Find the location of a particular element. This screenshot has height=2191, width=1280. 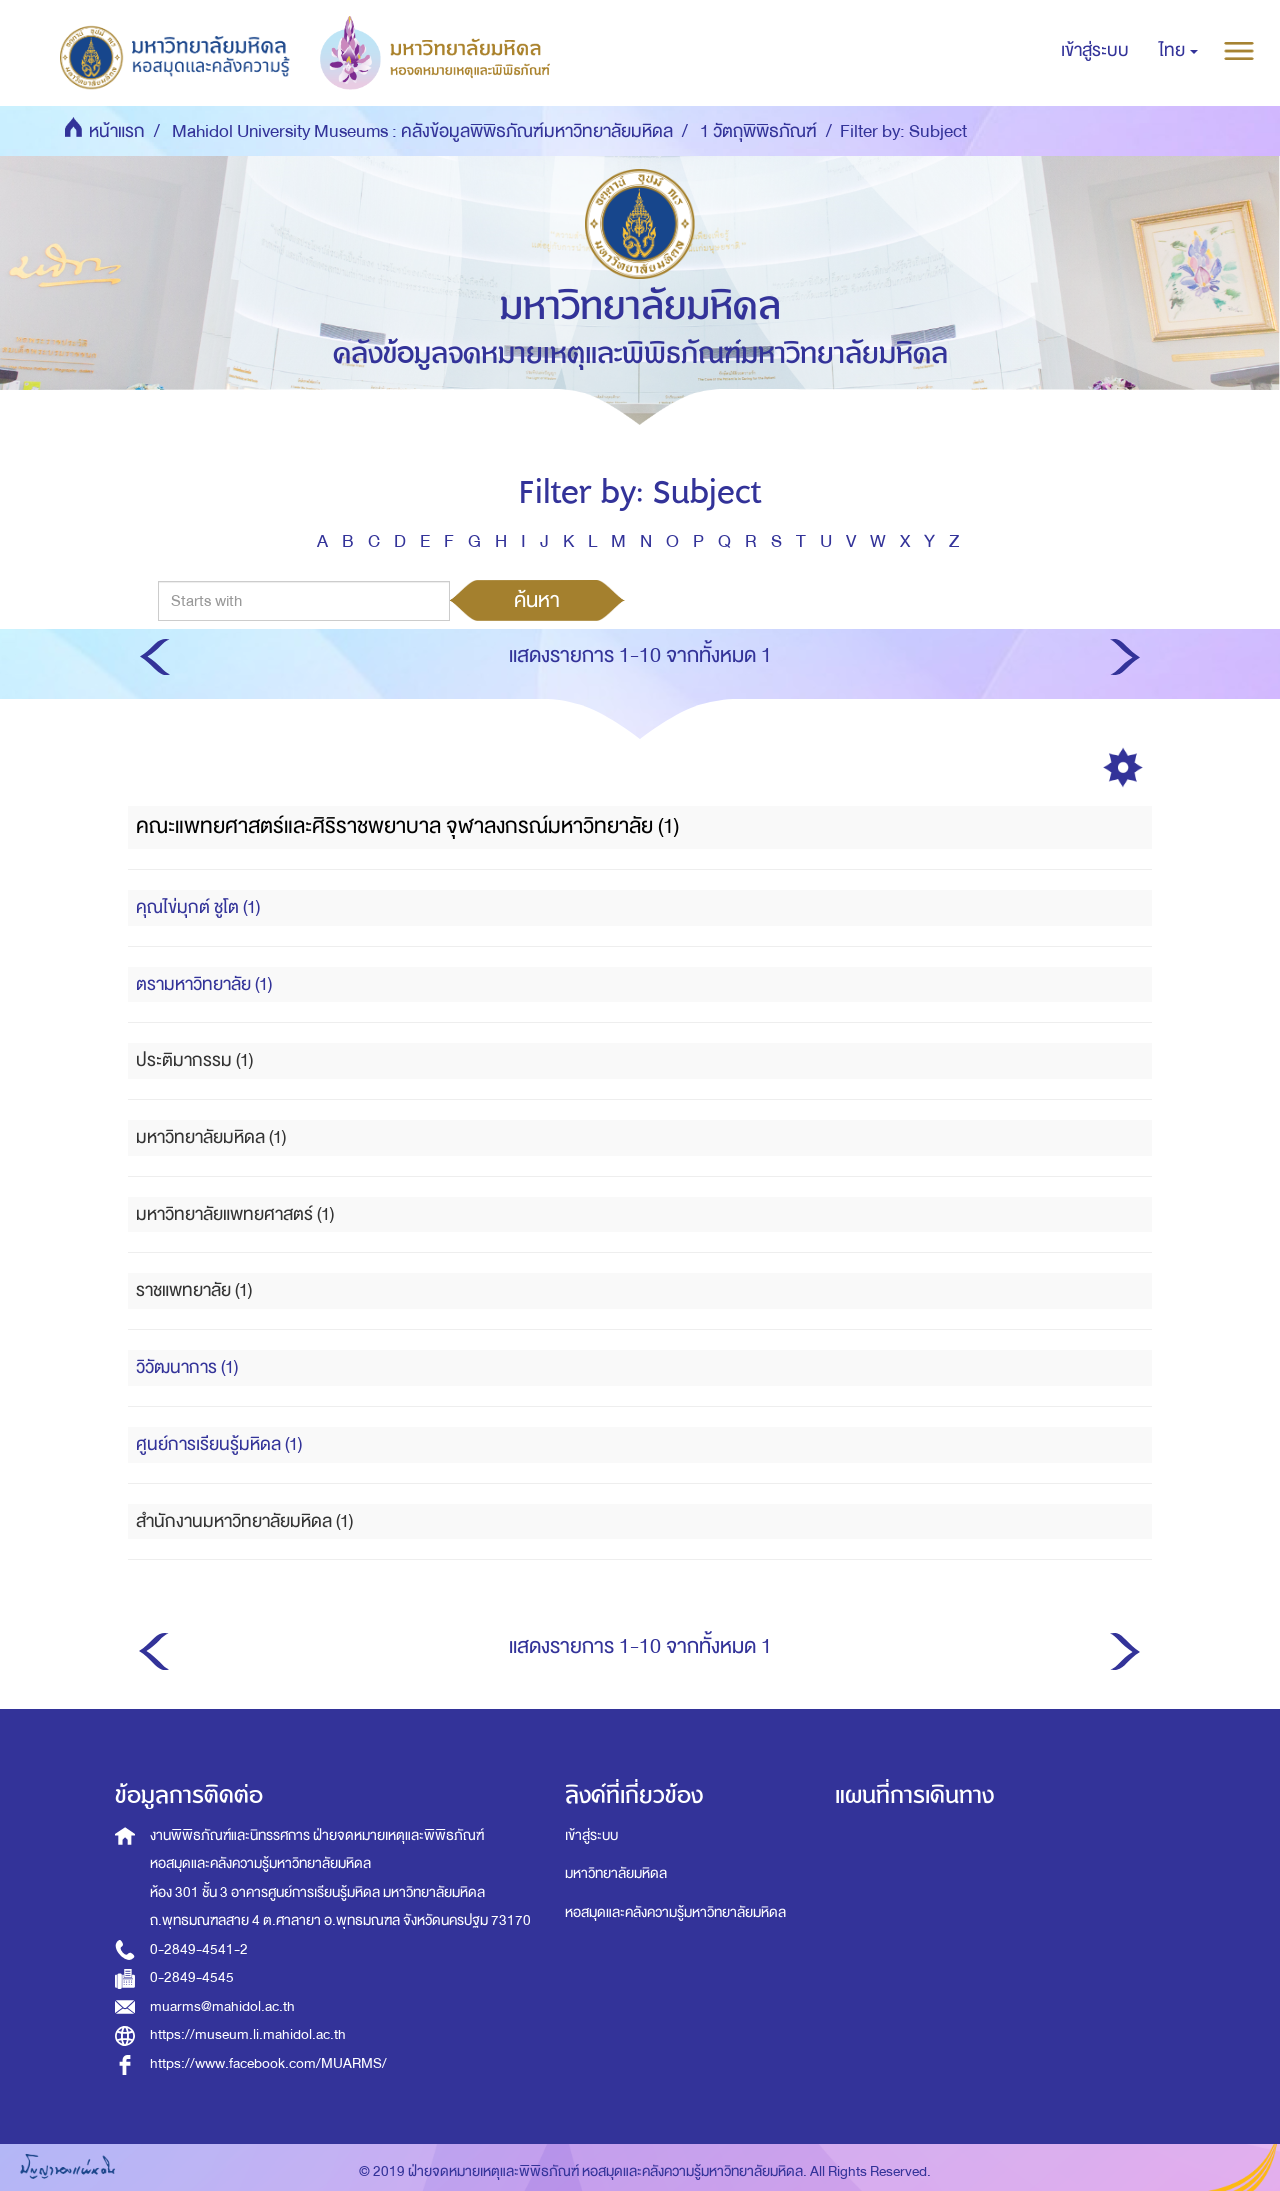

วิวัฒนาการ (1) is located at coordinates (187, 1367).